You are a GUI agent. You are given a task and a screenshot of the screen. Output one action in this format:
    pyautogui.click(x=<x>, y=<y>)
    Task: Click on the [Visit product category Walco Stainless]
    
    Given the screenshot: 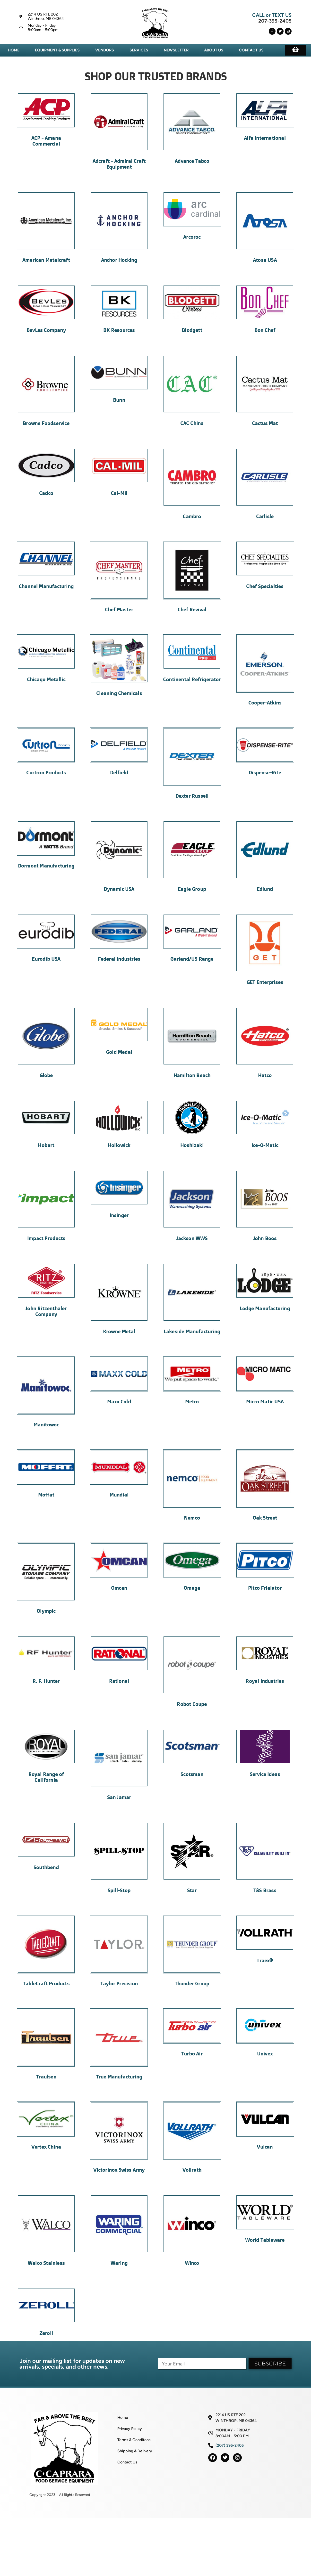 What is the action you would take?
    pyautogui.click(x=46, y=2231)
    